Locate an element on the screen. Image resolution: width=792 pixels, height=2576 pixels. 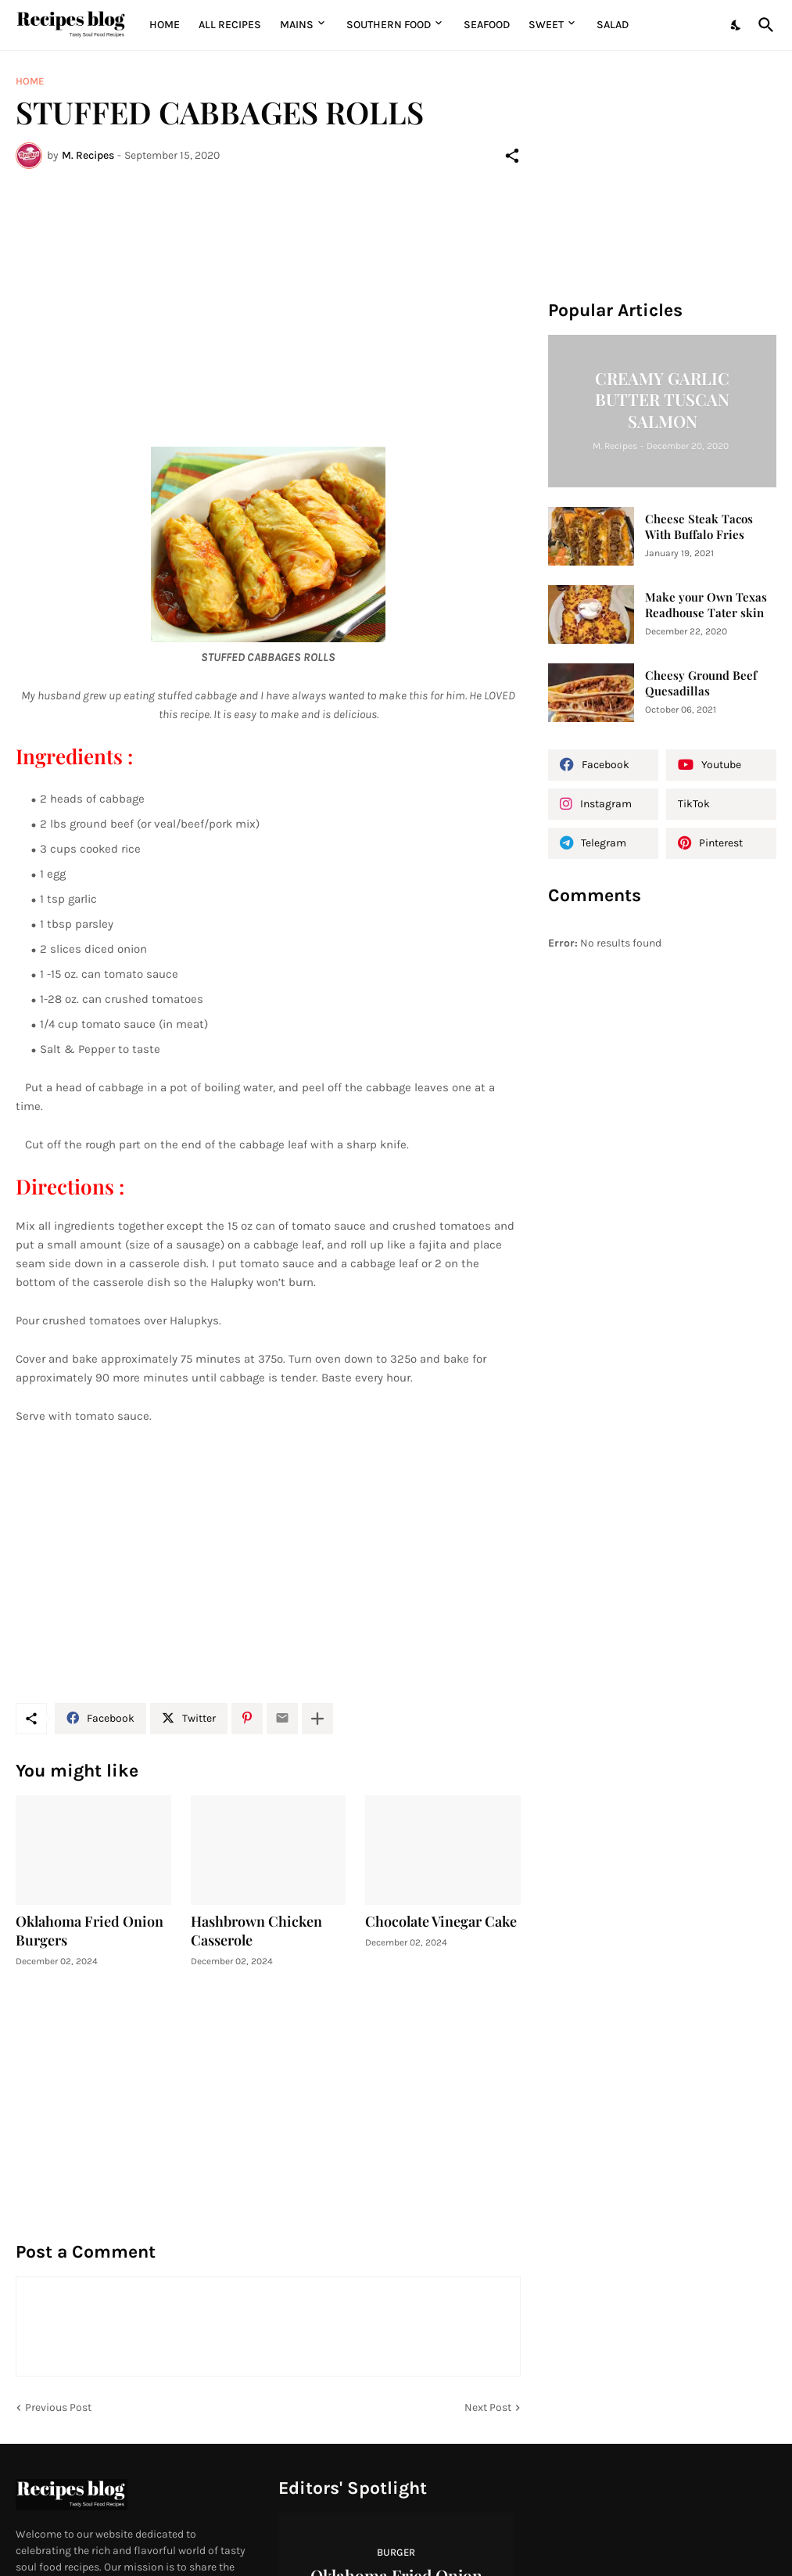
Seafood is located at coordinates (487, 24).